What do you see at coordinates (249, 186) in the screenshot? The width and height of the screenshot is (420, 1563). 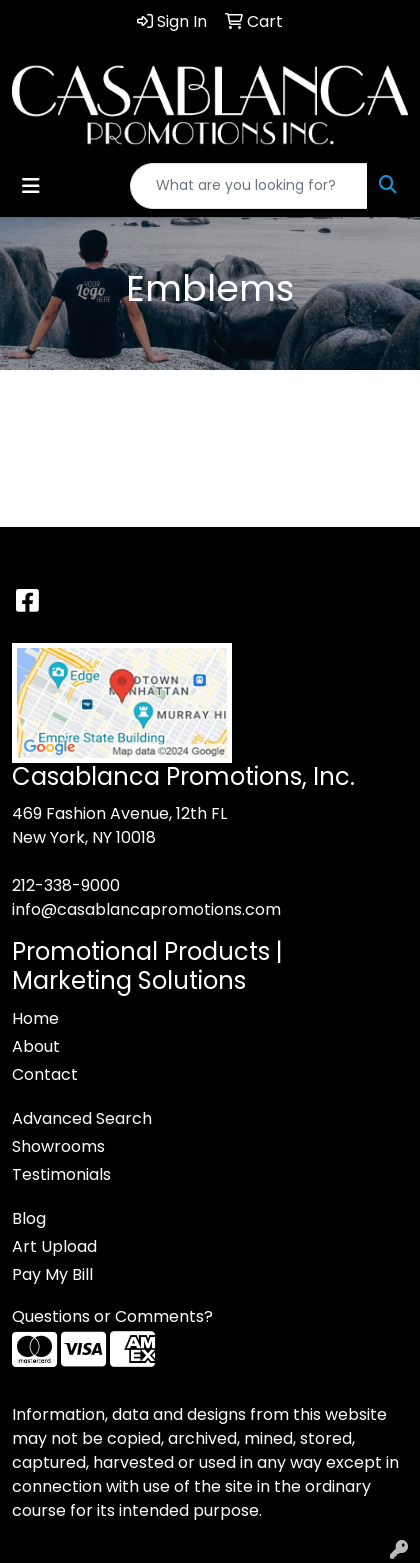 I see `[Quick Search]` at bounding box center [249, 186].